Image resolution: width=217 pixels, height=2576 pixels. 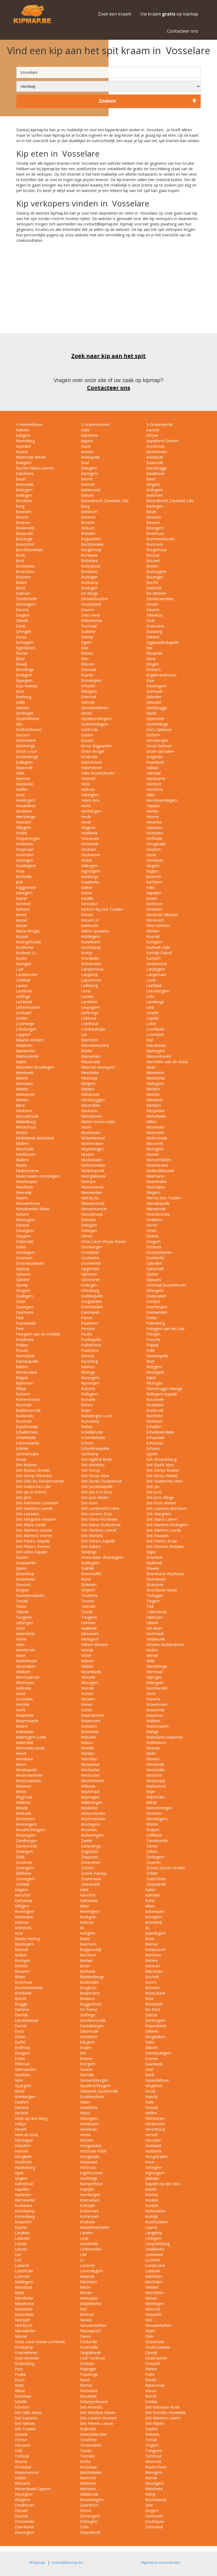 What do you see at coordinates (158, 1807) in the screenshot?
I see `Wimmertingen` at bounding box center [158, 1807].